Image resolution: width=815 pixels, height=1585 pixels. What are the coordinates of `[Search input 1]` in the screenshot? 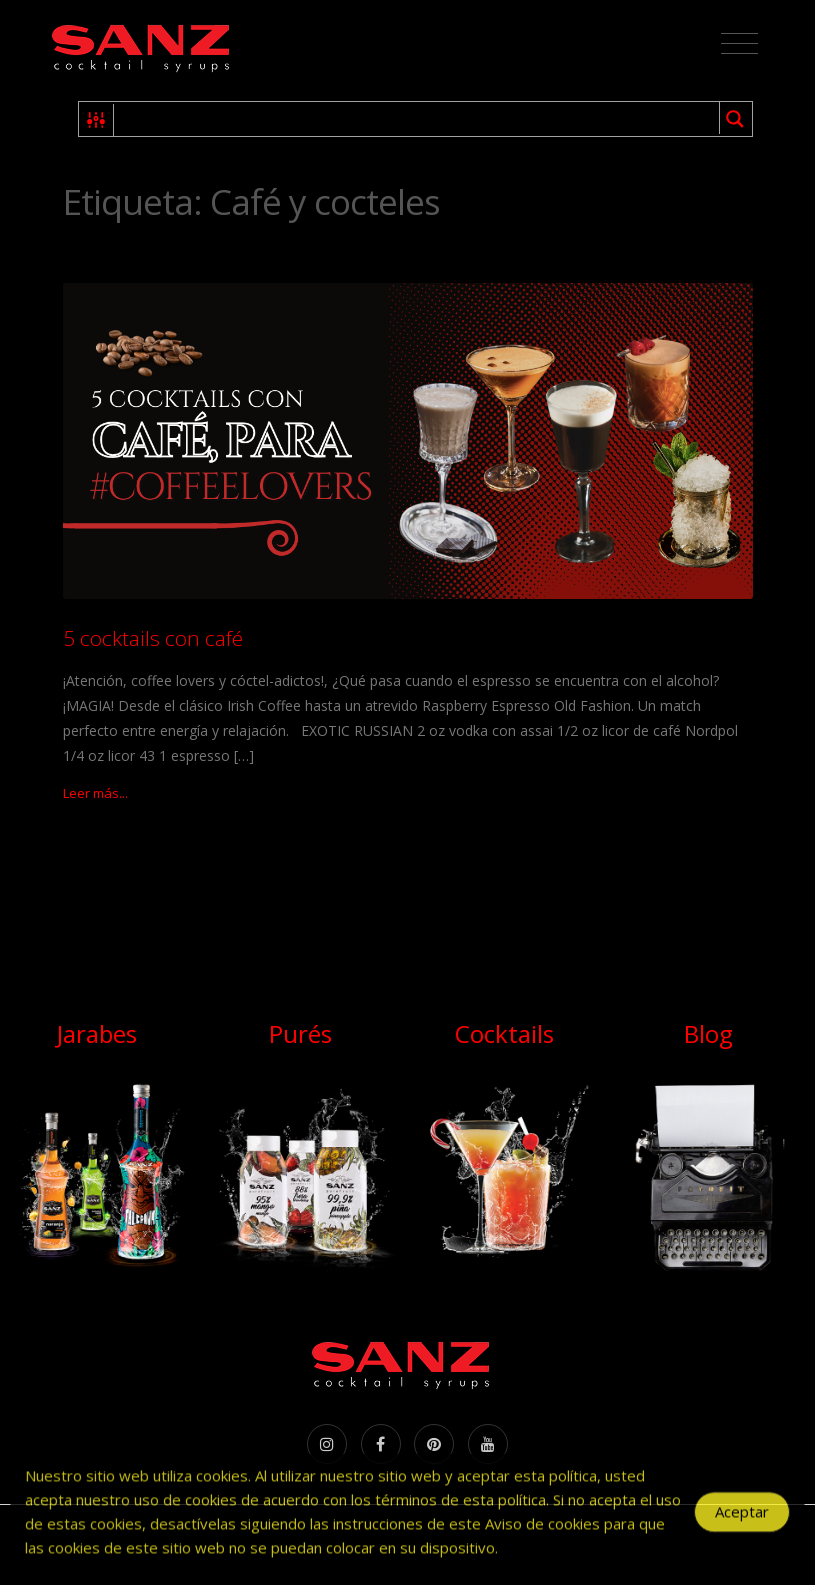 It's located at (417, 119).